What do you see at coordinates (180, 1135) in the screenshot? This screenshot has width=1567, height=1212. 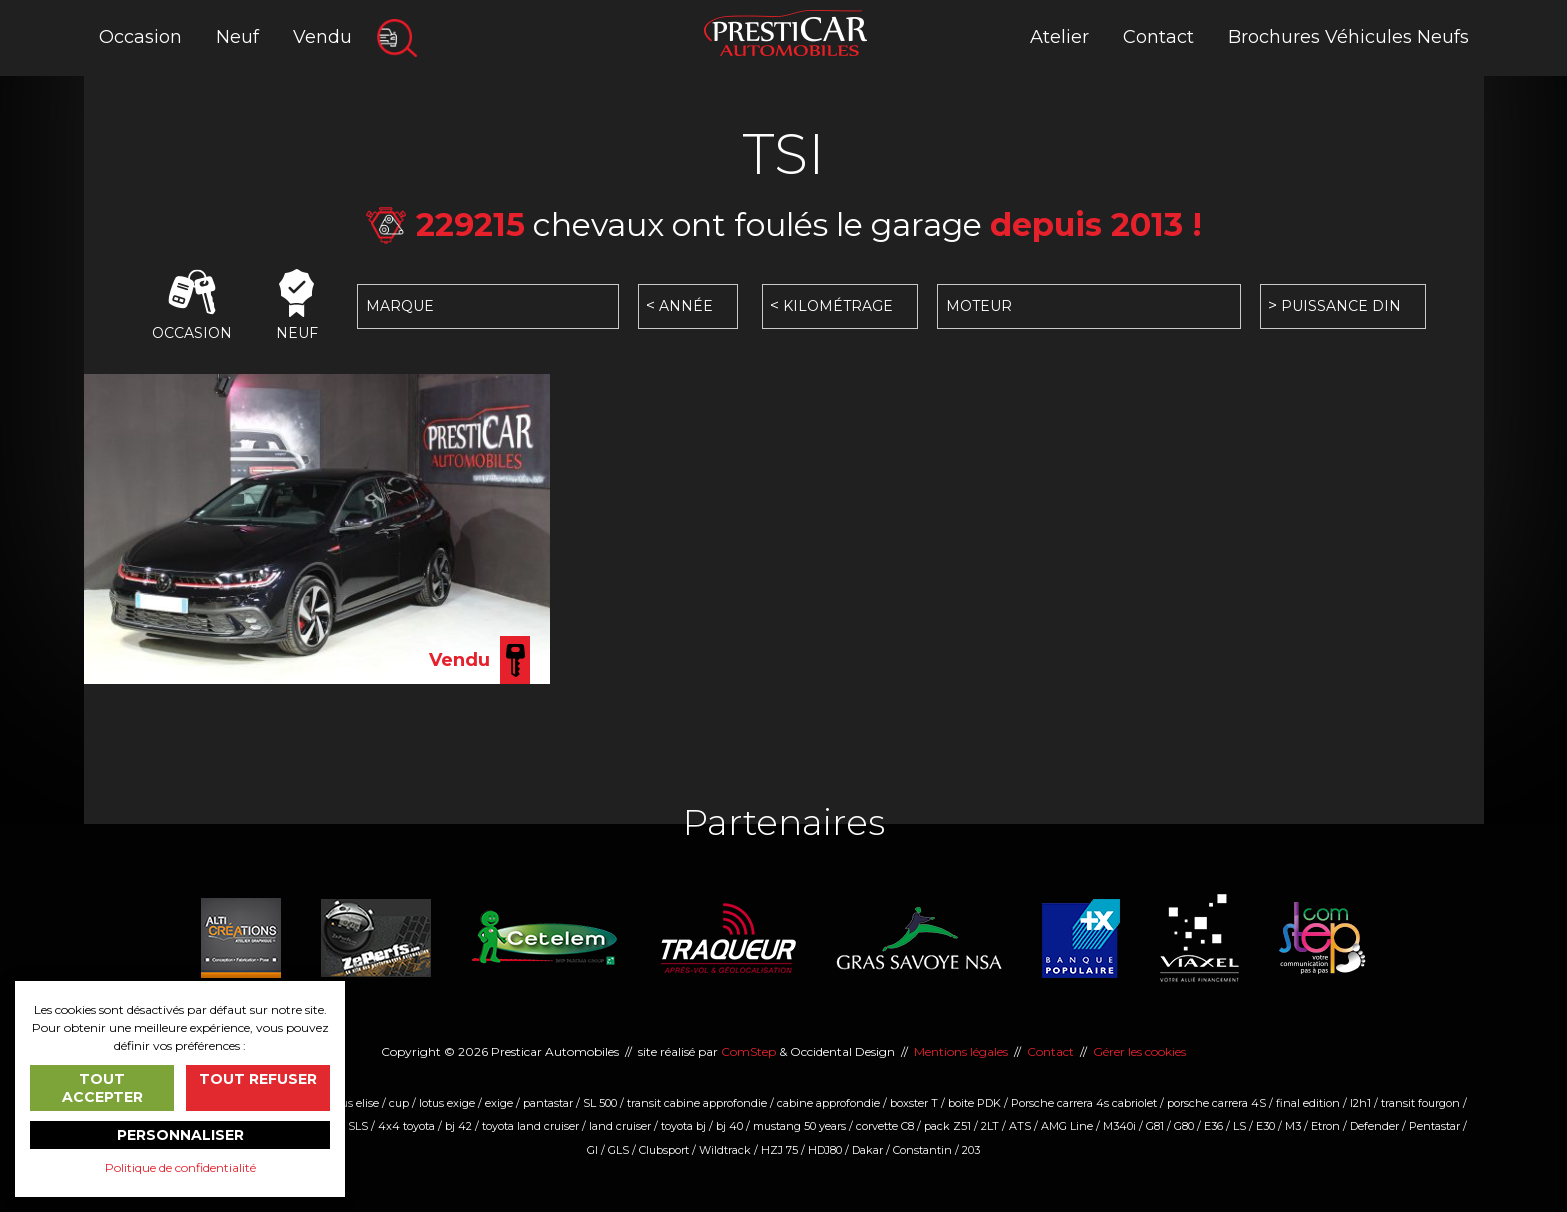 I see `Personnaliser` at bounding box center [180, 1135].